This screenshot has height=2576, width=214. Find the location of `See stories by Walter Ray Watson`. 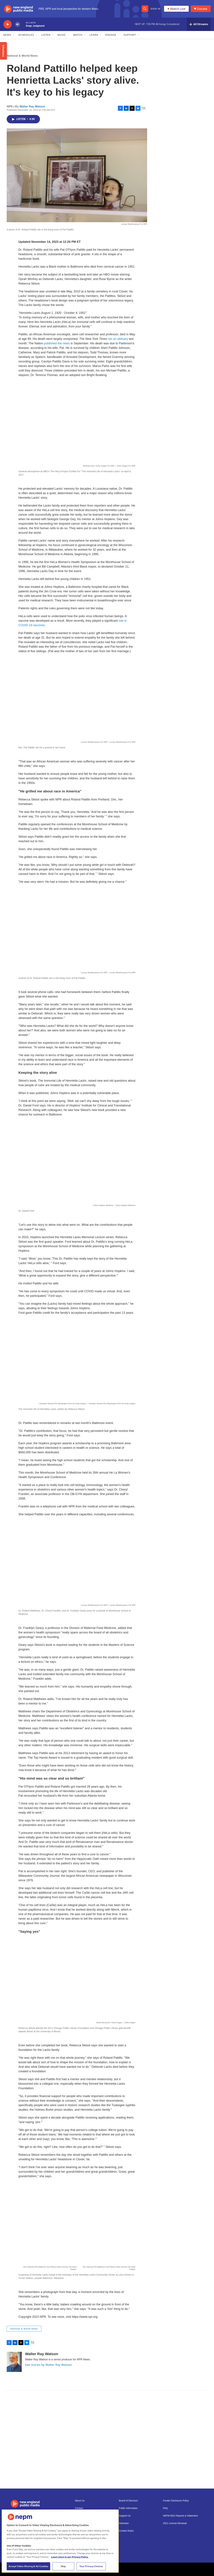

See stories by Walter Ray Watson is located at coordinates (48, 2365).